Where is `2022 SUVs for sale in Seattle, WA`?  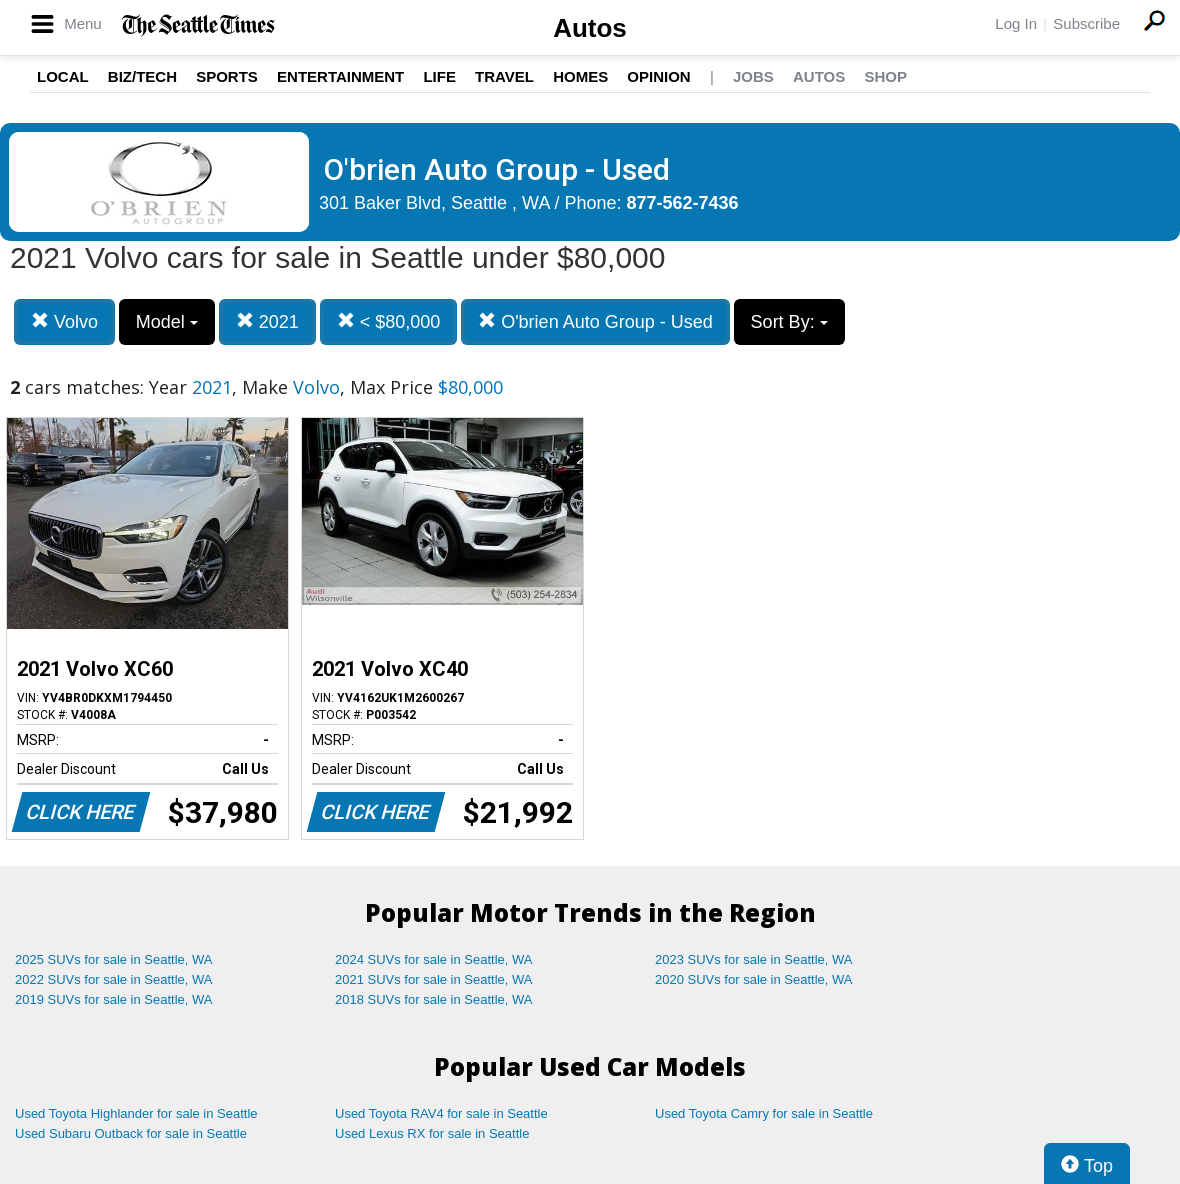 2022 SUVs for sale in Seattle, WA is located at coordinates (114, 979).